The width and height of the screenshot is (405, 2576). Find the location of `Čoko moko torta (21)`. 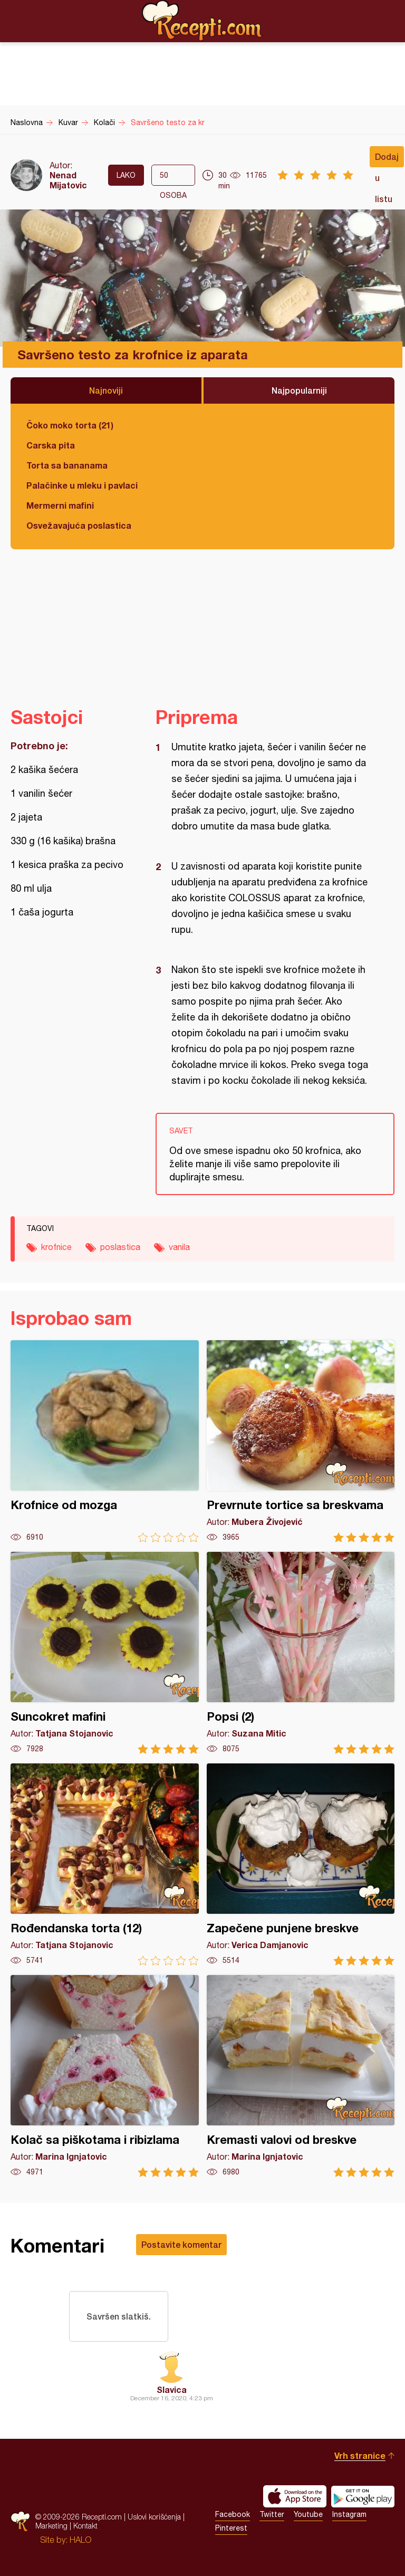

Čoko moko torta (21) is located at coordinates (69, 425).